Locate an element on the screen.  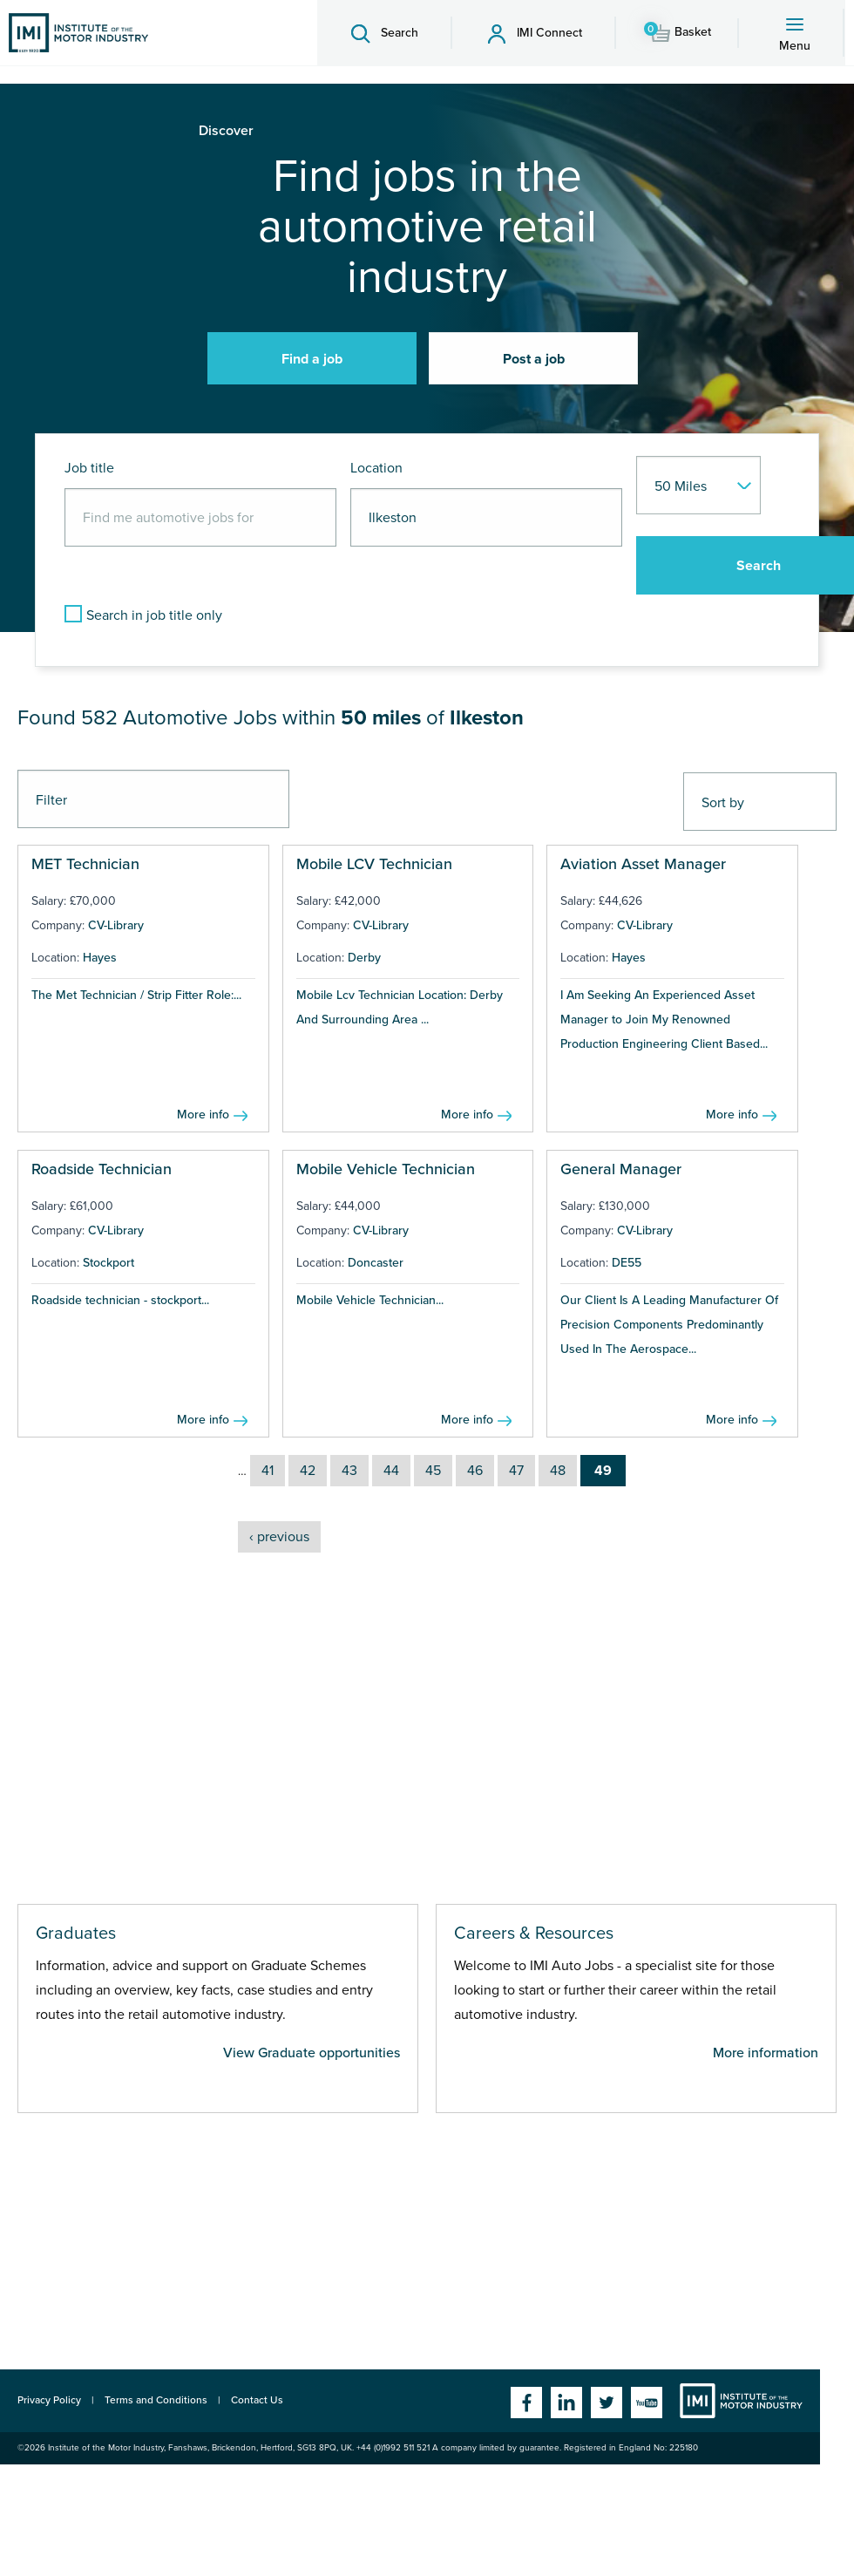
Facebook is located at coordinates (526, 2402).